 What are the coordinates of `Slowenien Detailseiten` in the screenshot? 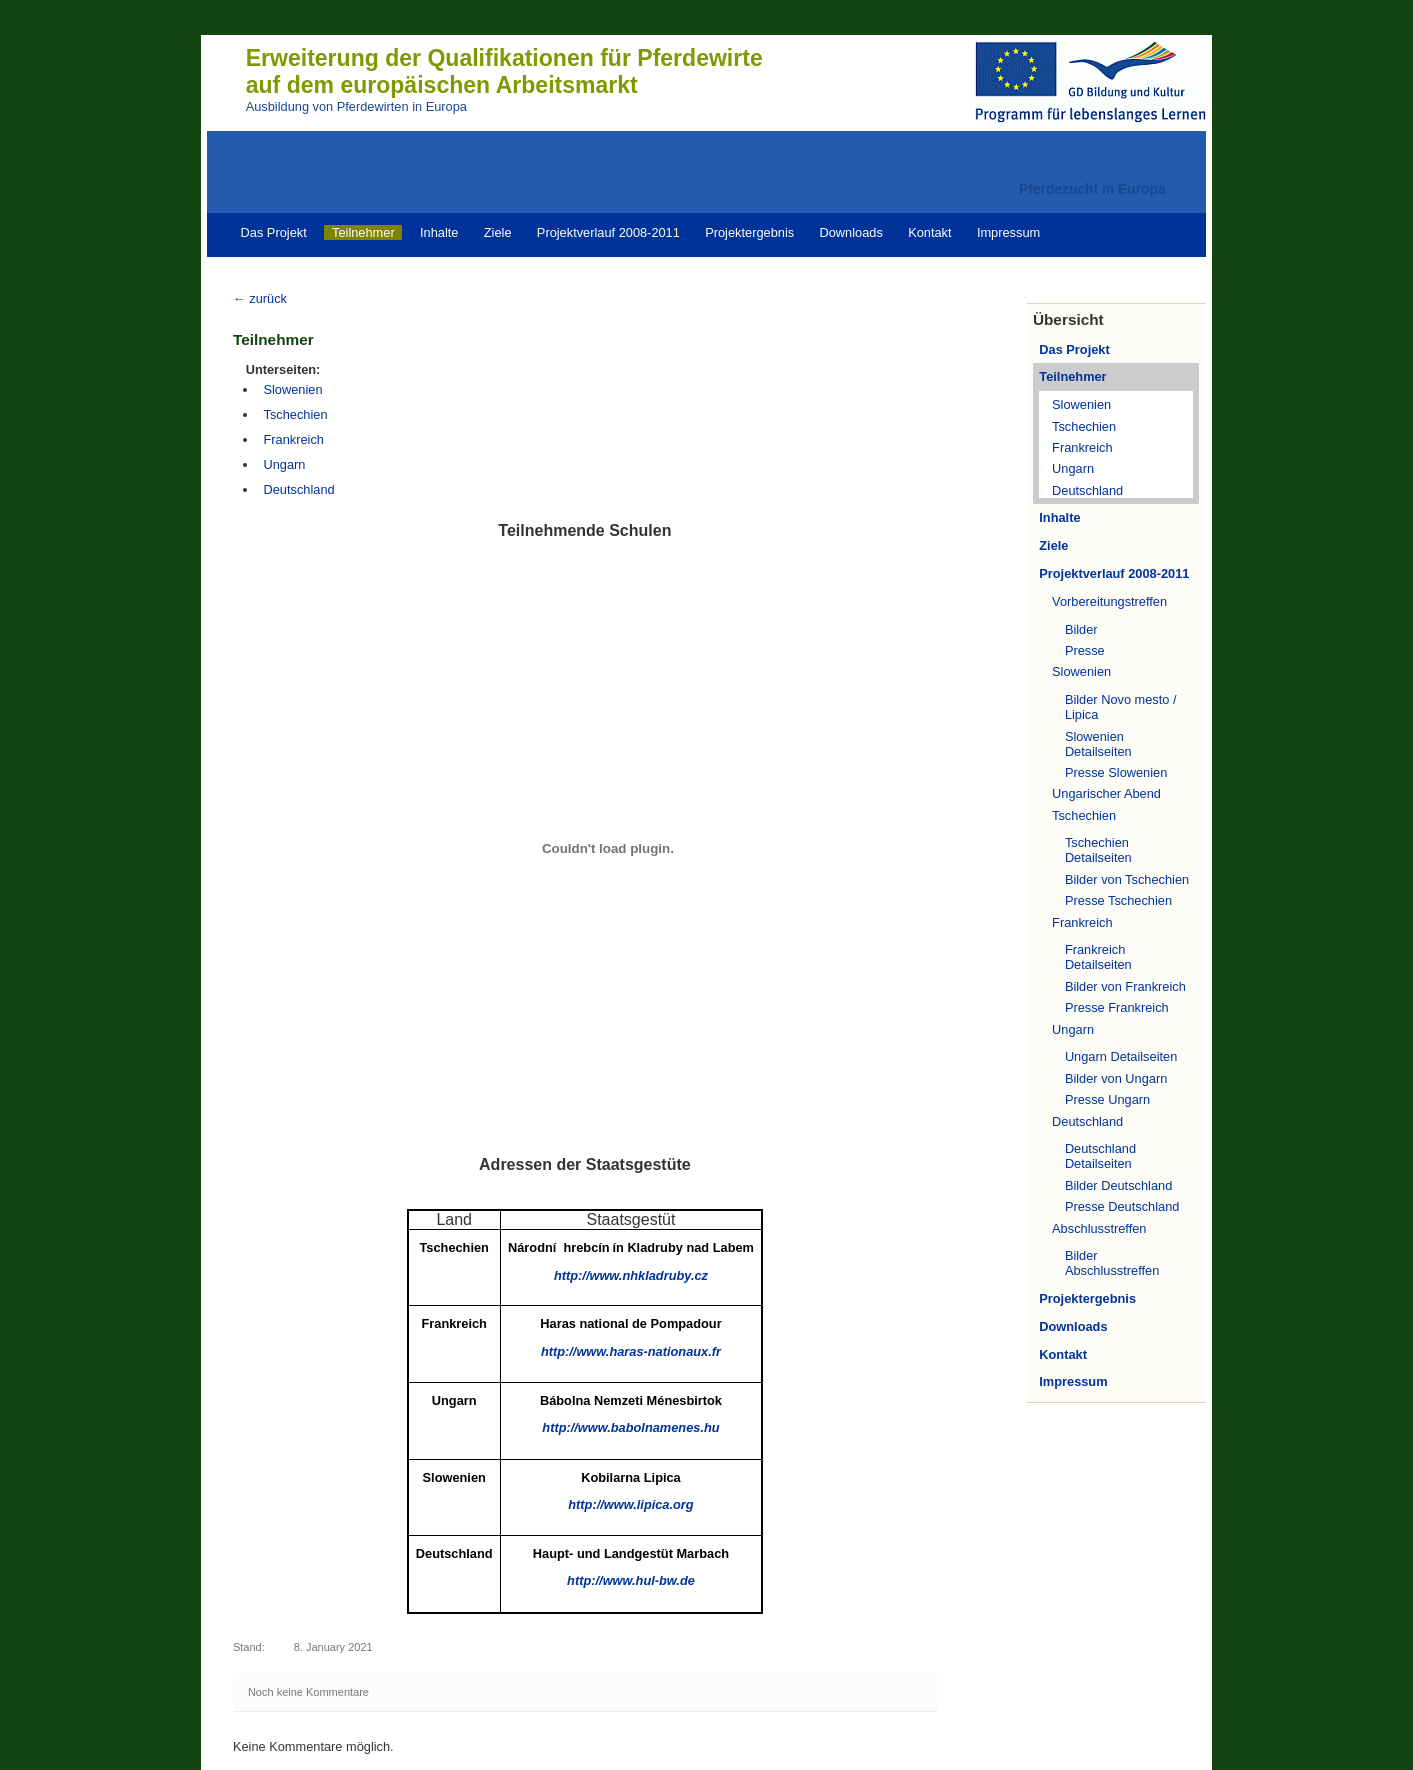 It's located at (1098, 744).